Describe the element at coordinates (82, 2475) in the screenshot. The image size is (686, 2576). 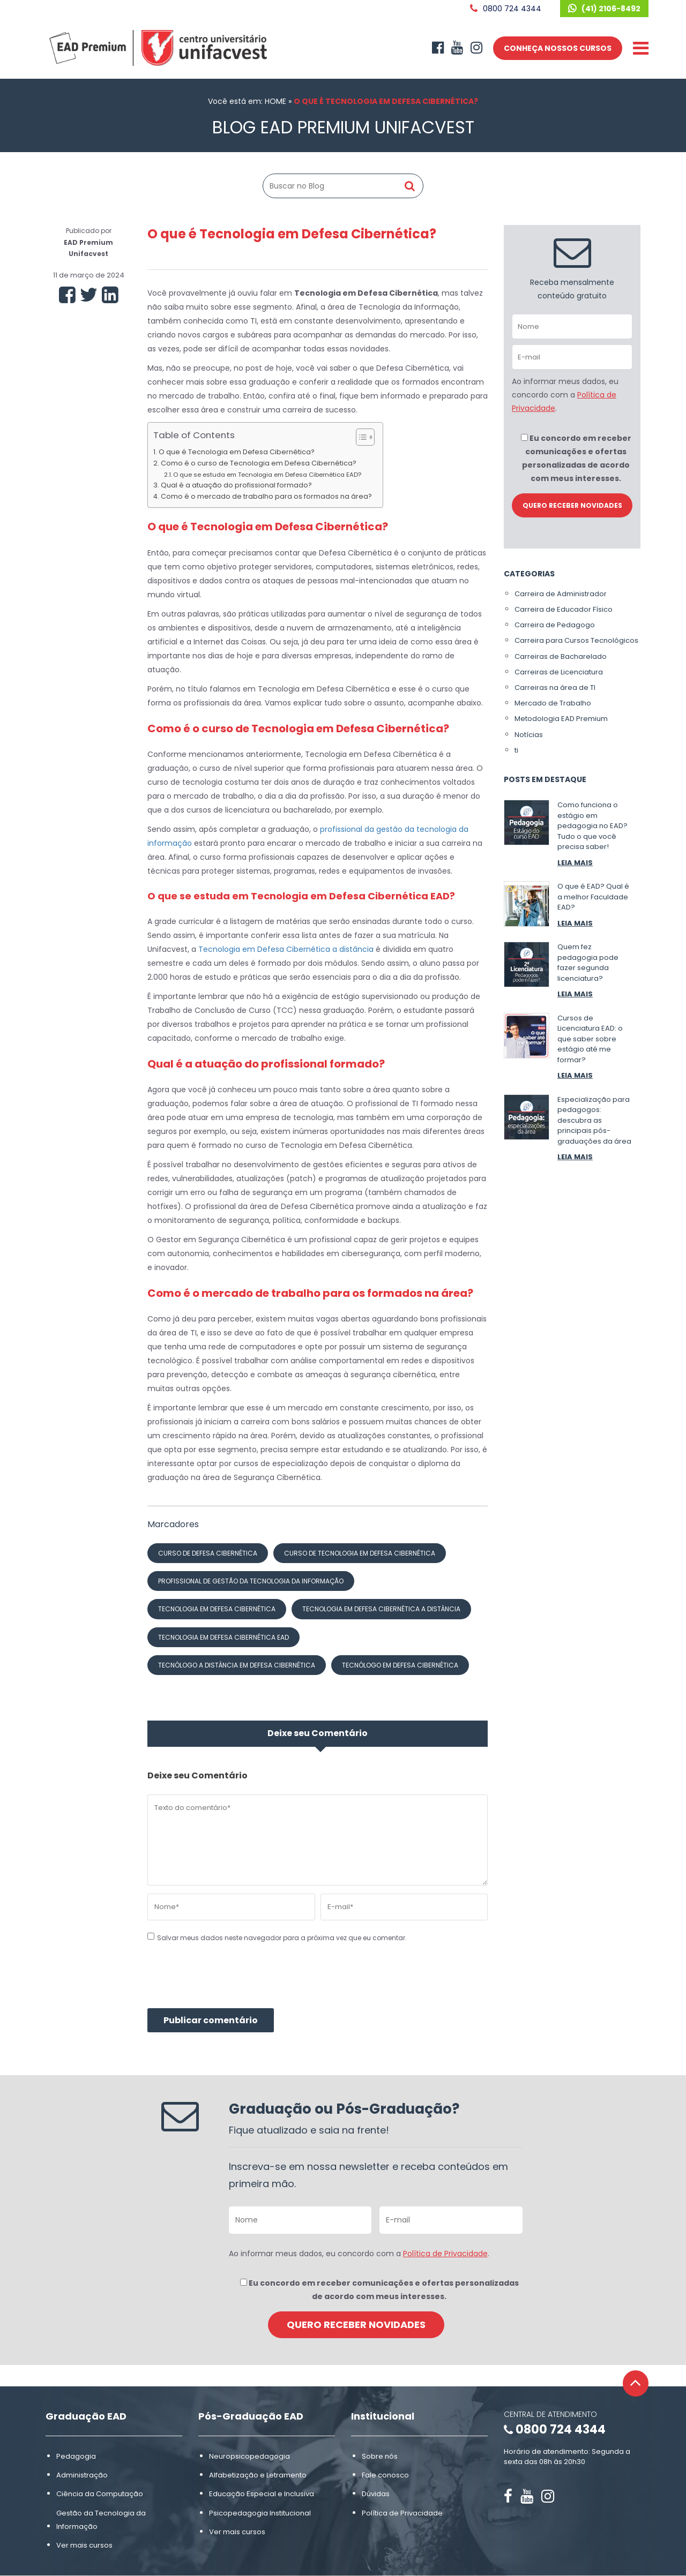
I see `Administração` at that location.